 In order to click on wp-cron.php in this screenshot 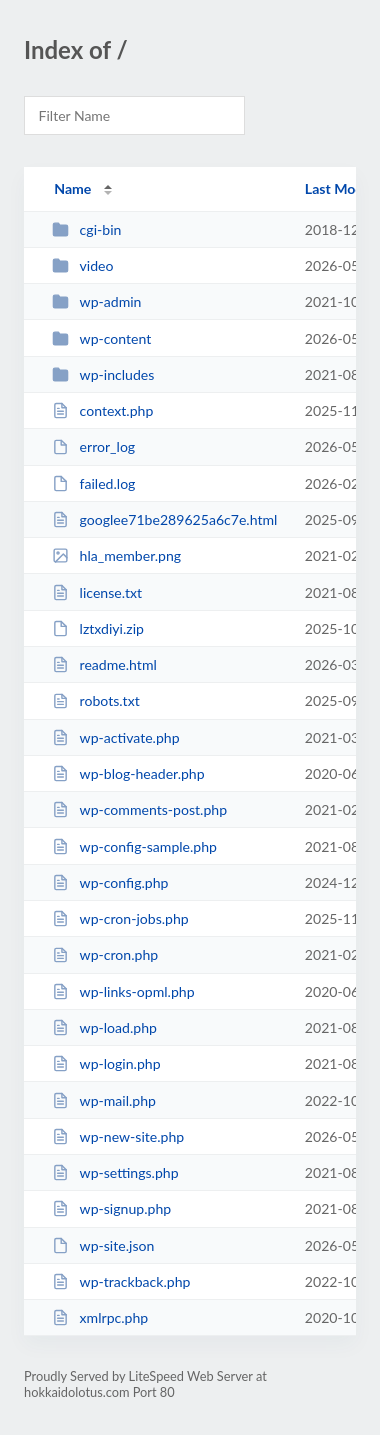, I will do `click(105, 954)`.